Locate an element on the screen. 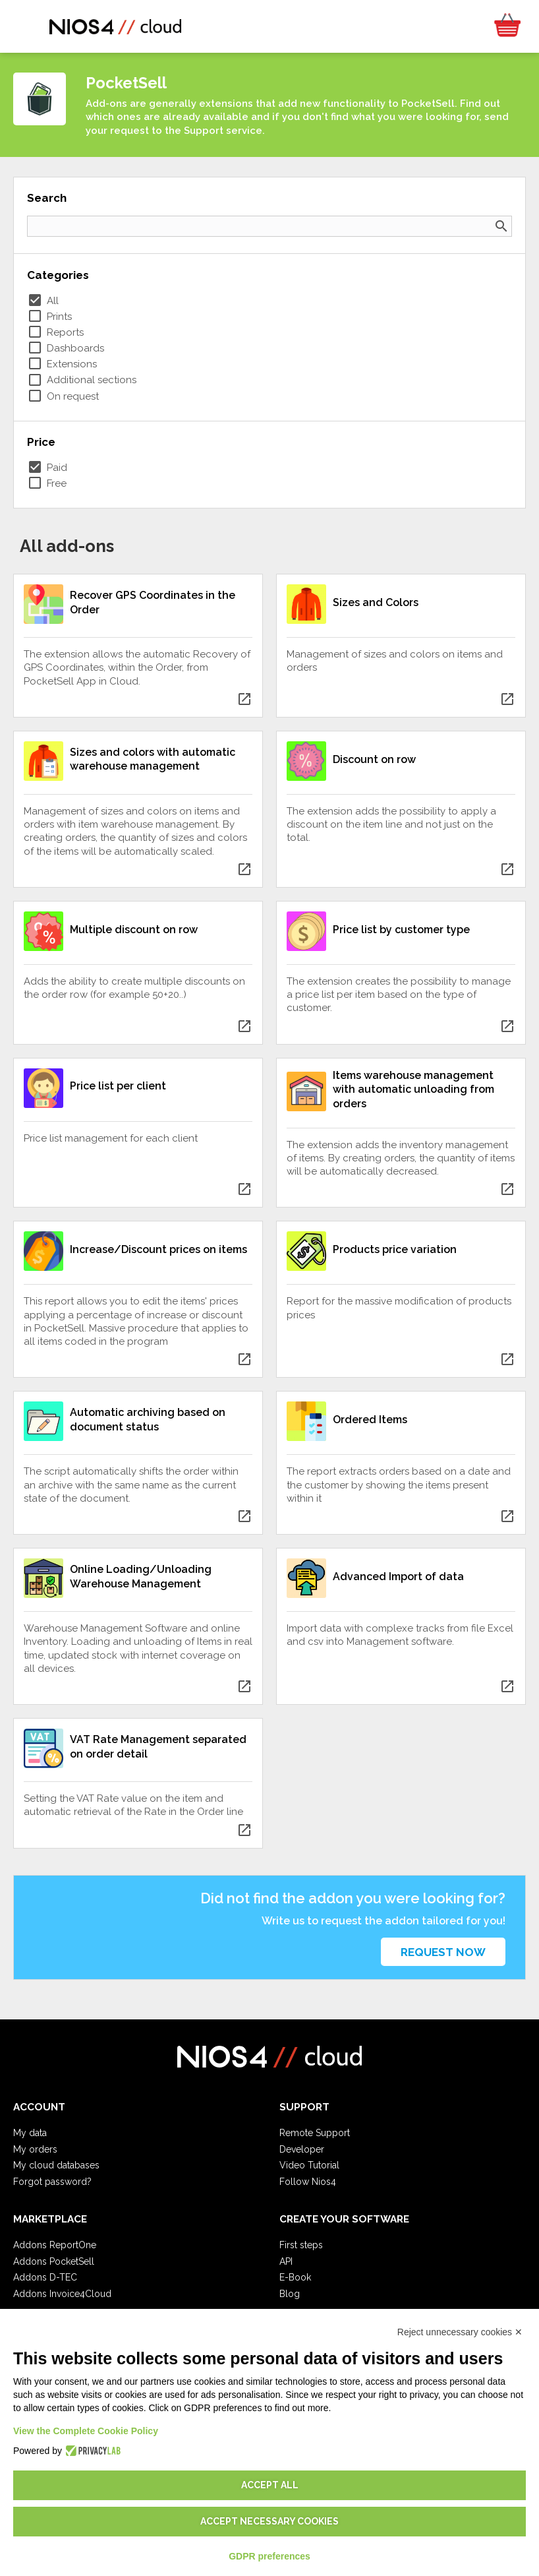 Image resolution: width=539 pixels, height=2576 pixels. View the Complete Cookie Policy is located at coordinates (85, 2431).